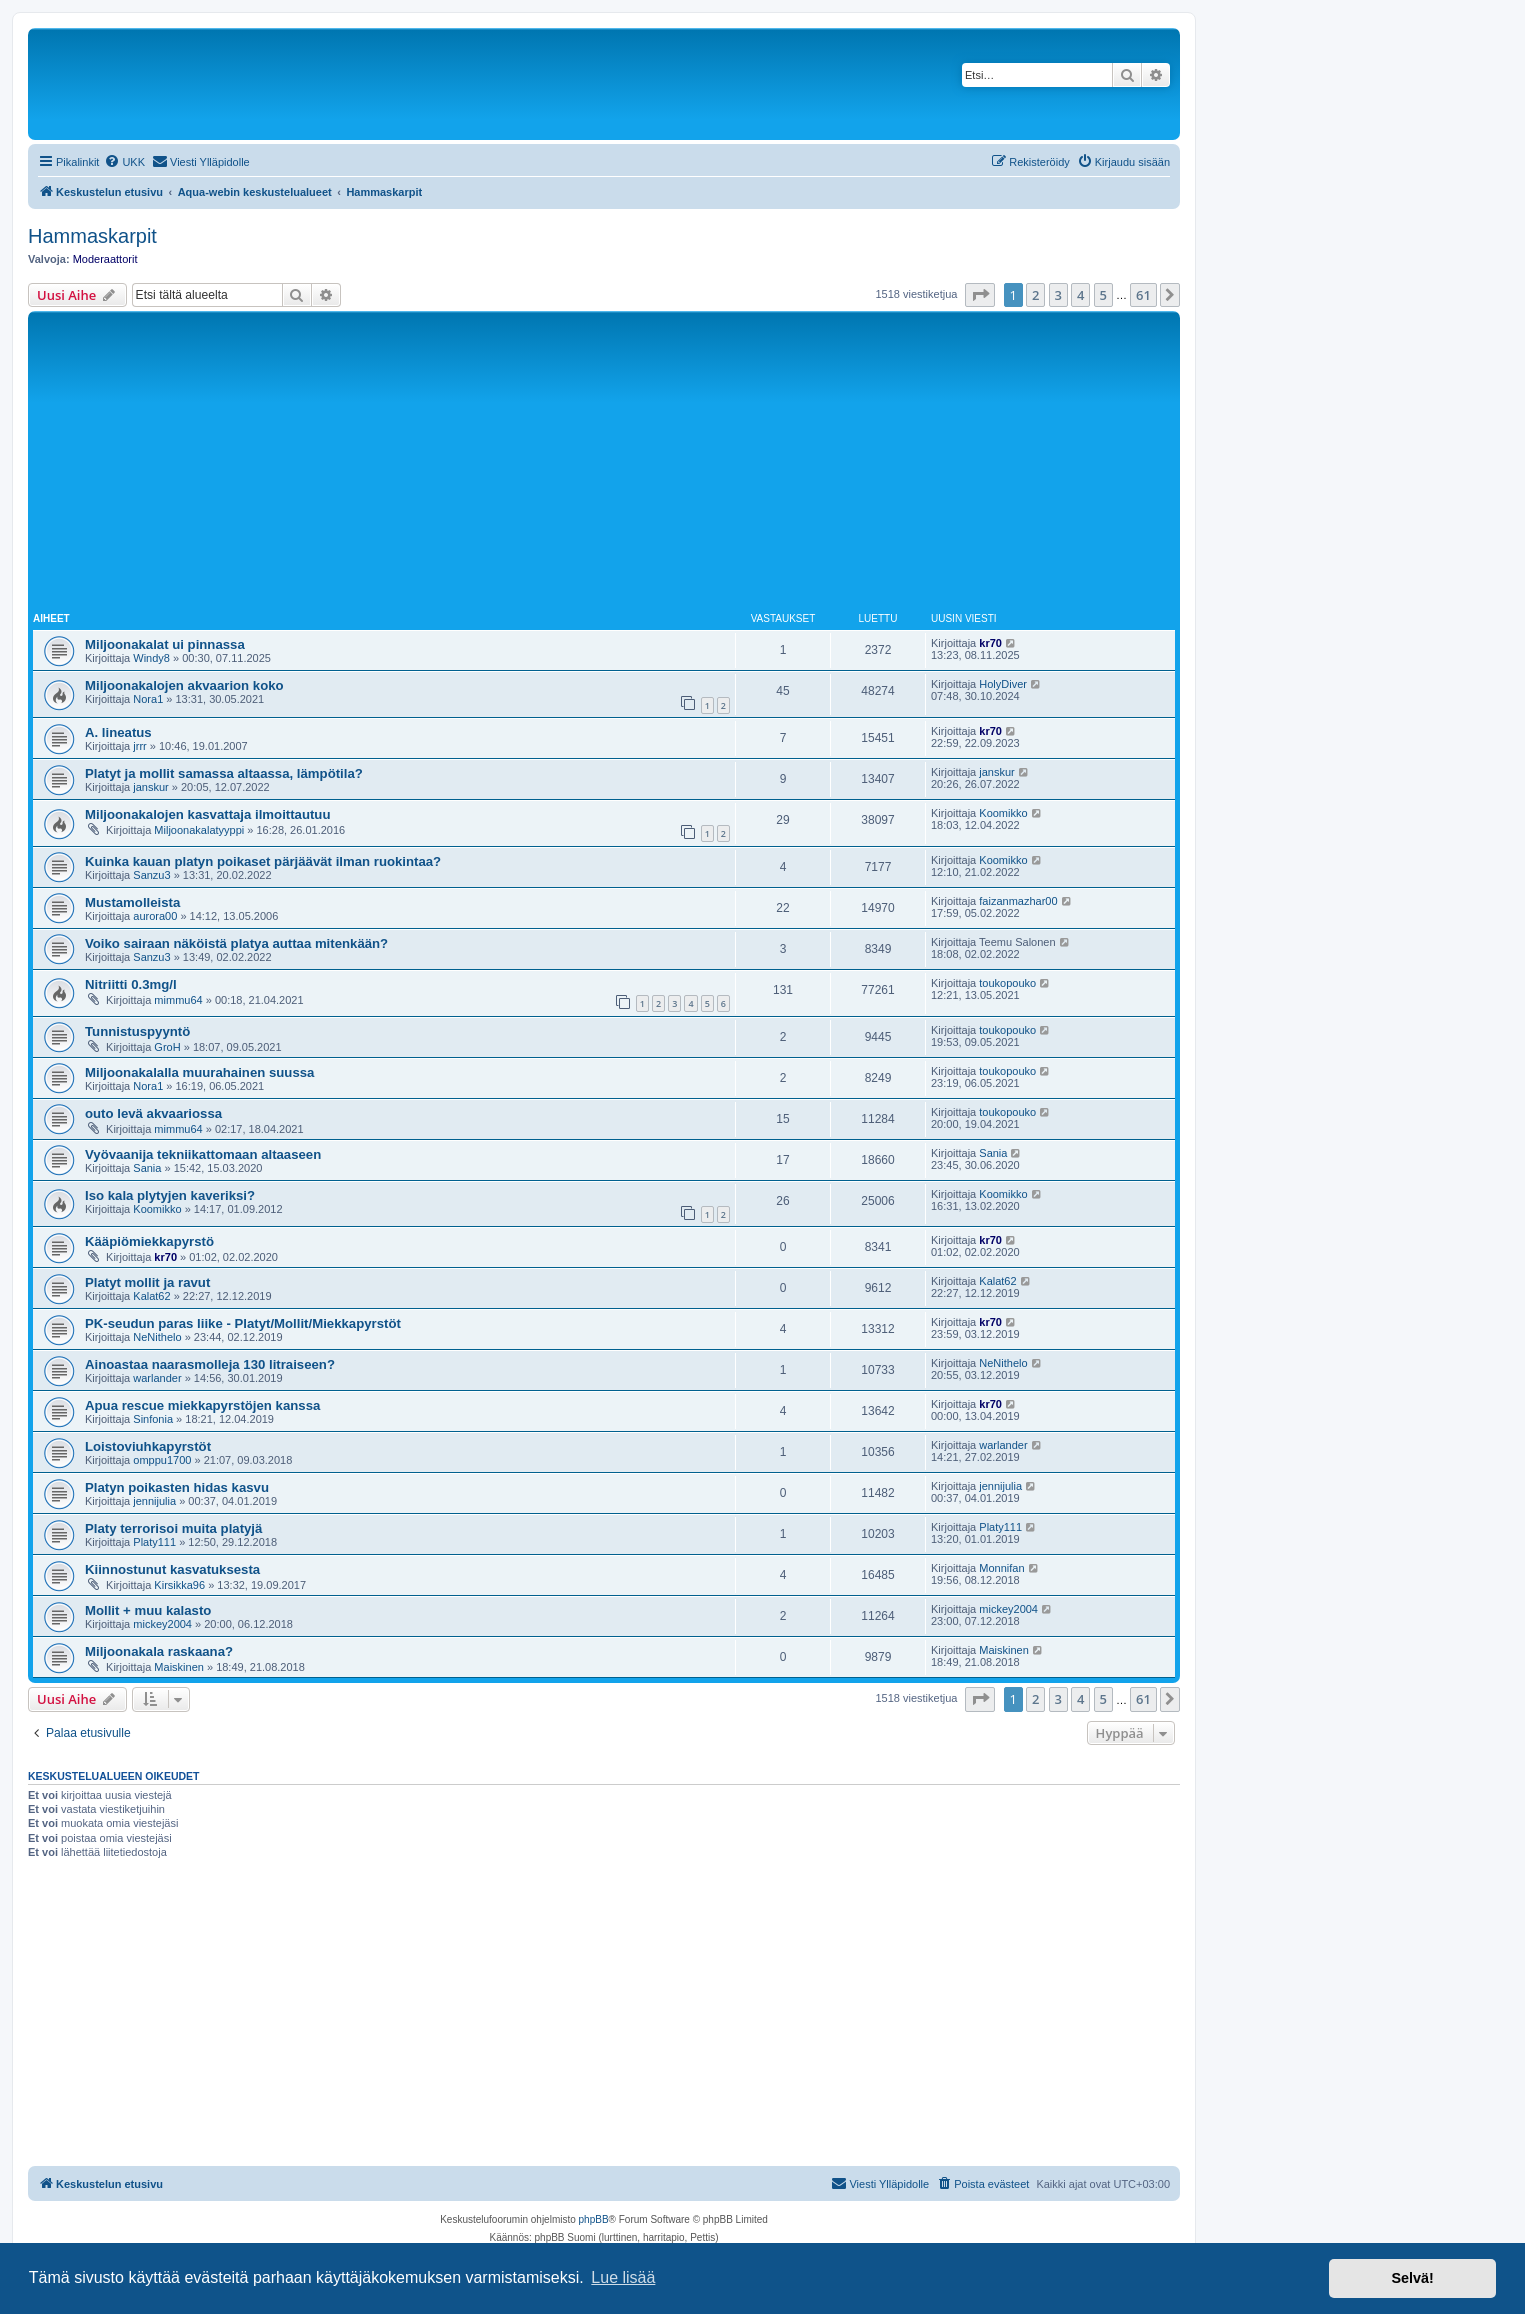 The width and height of the screenshot is (1525, 2314). Describe the element at coordinates (159, 1651) in the screenshot. I see `Miljoonakala raskaana?` at that location.